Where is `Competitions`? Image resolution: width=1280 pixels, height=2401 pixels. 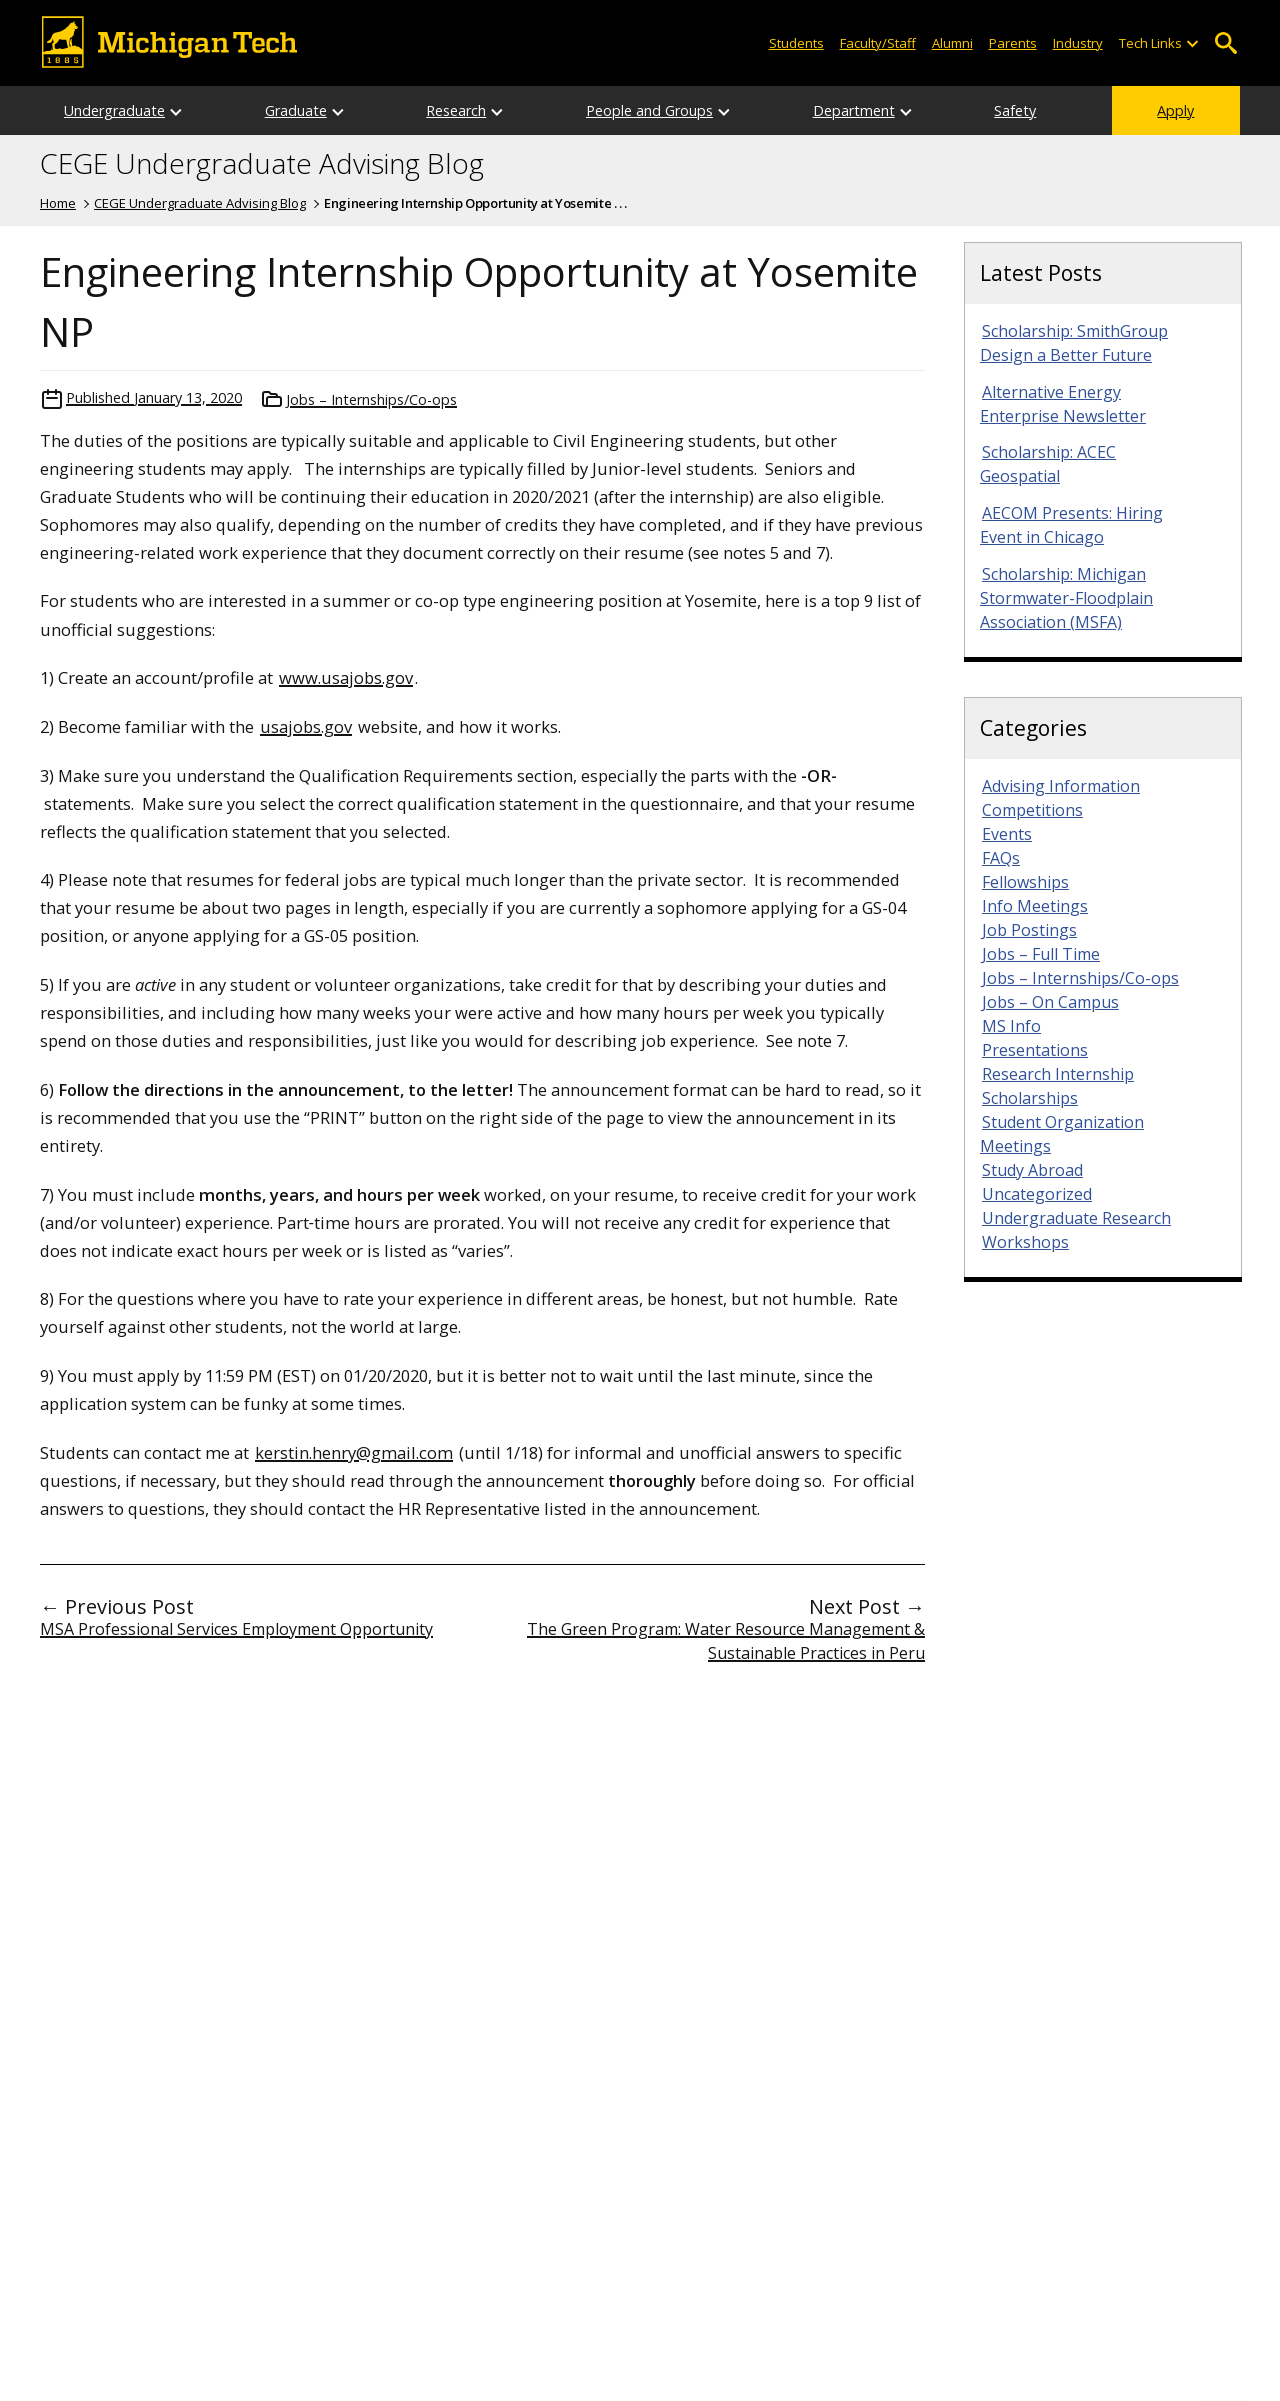 Competitions is located at coordinates (1032, 810).